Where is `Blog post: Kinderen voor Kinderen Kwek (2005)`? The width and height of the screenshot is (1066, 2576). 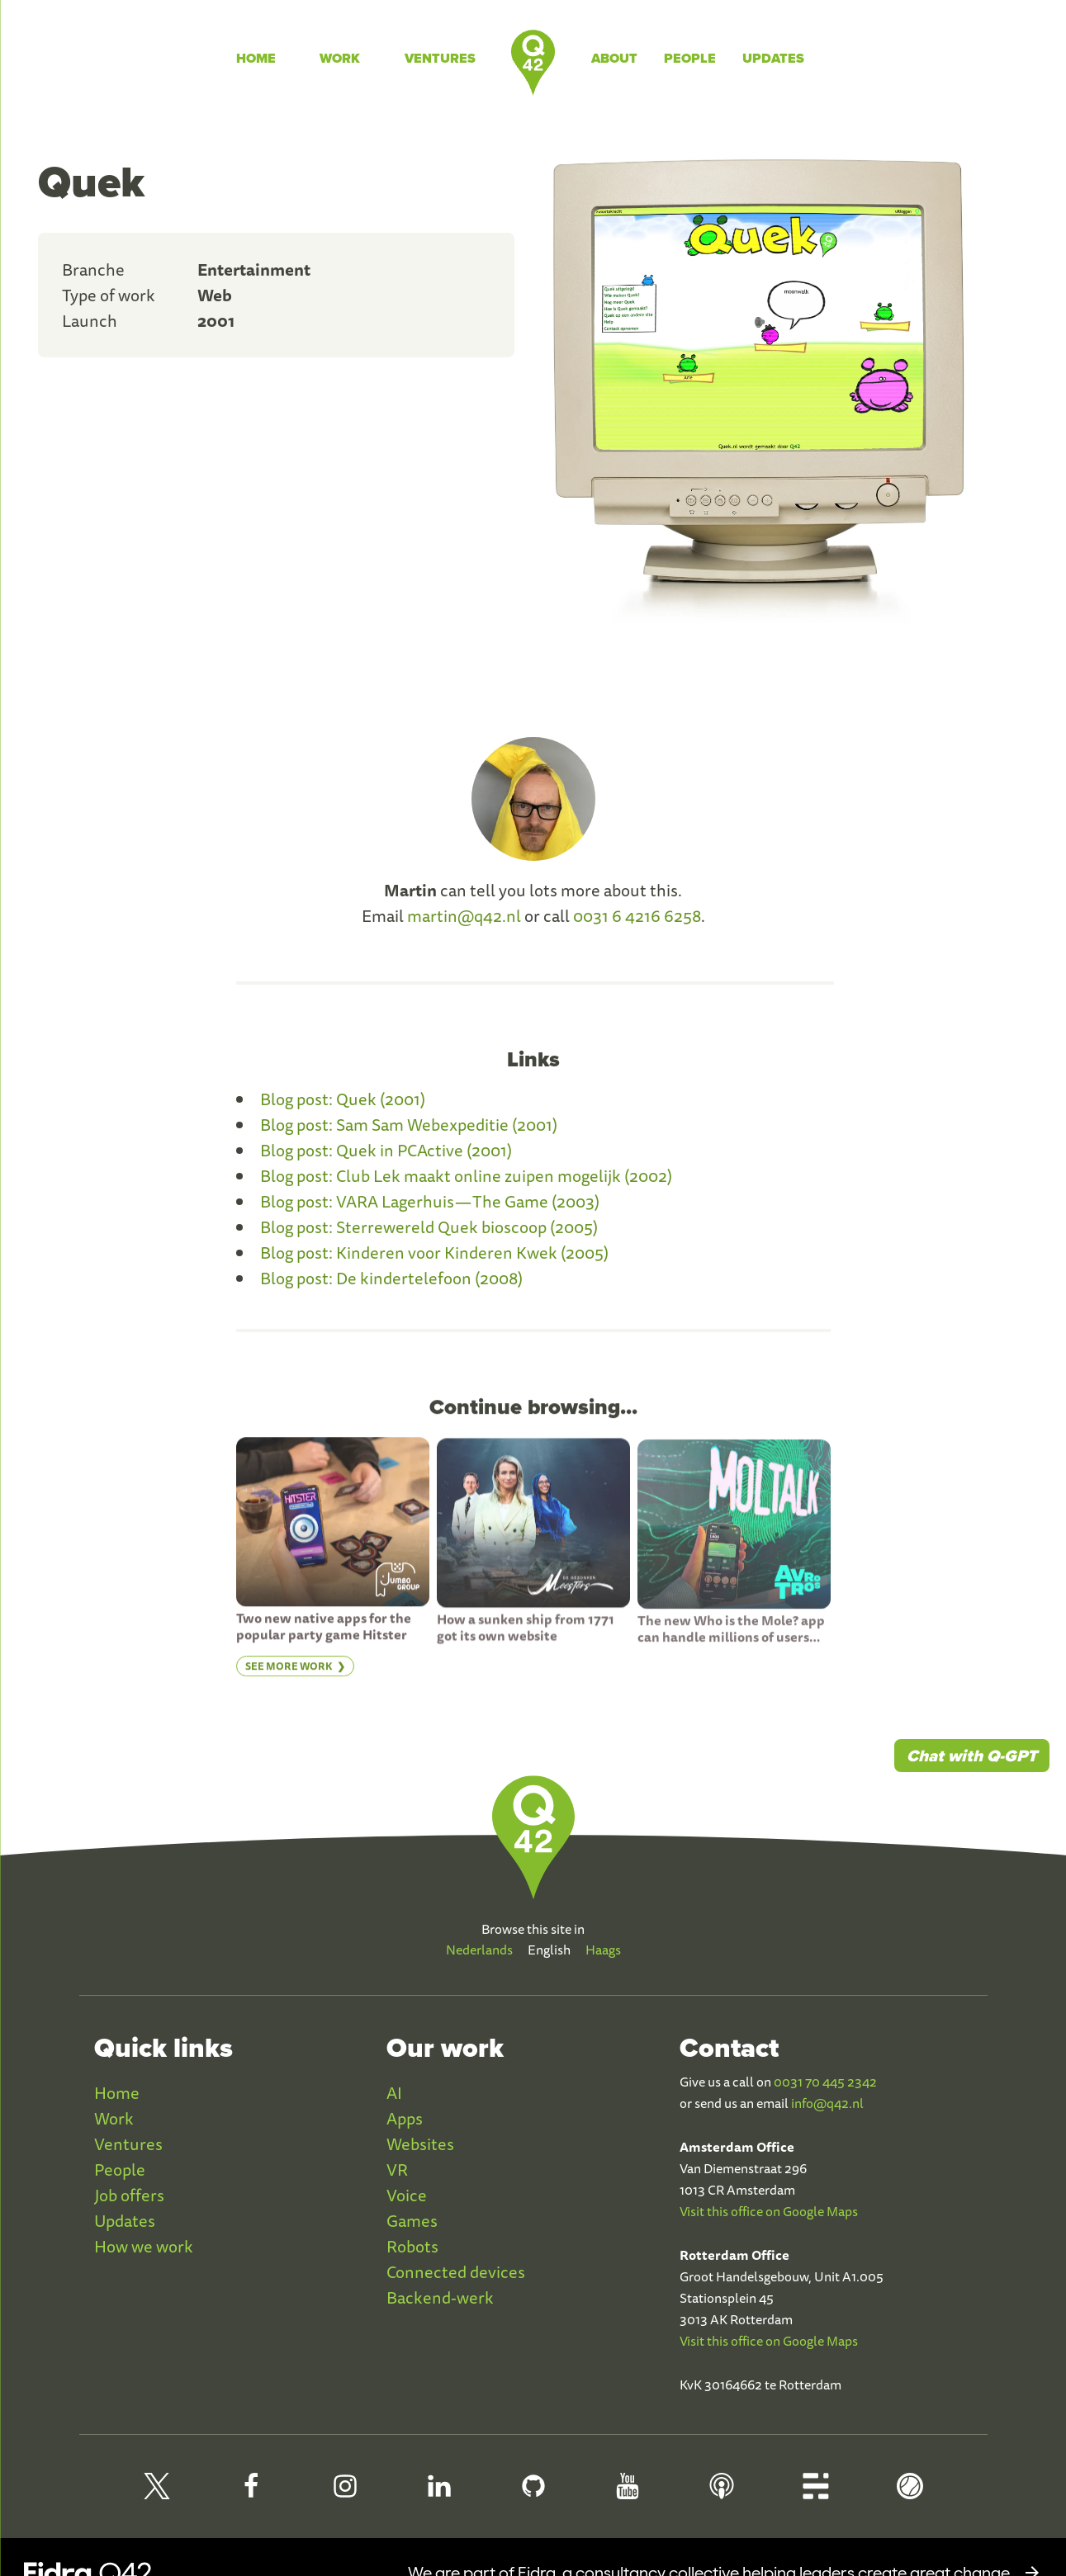 Blog post: Kinderen voor Kinderen Kwek (2005) is located at coordinates (434, 1252).